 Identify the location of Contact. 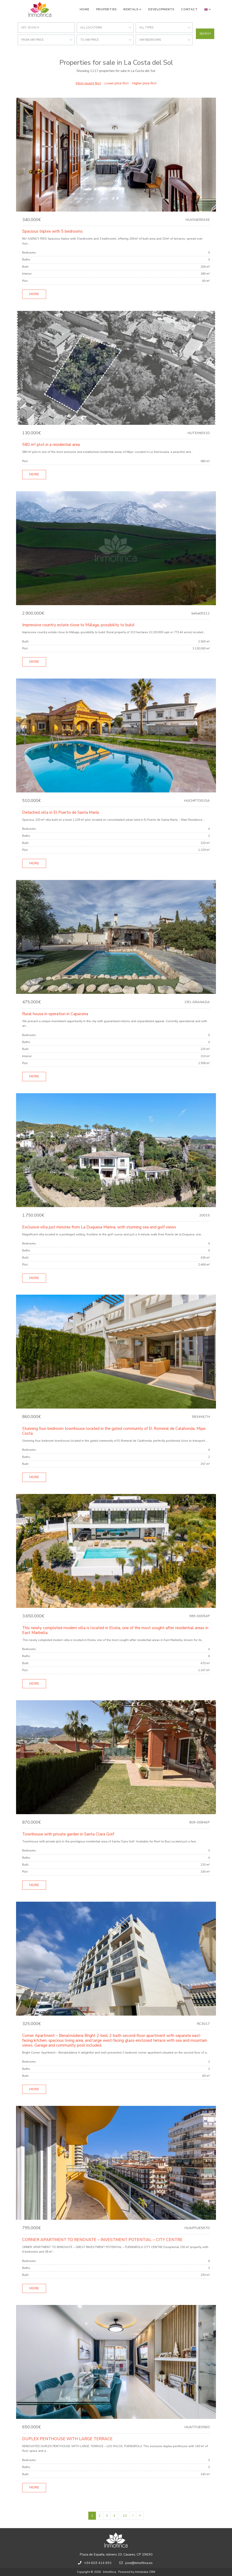
(189, 9).